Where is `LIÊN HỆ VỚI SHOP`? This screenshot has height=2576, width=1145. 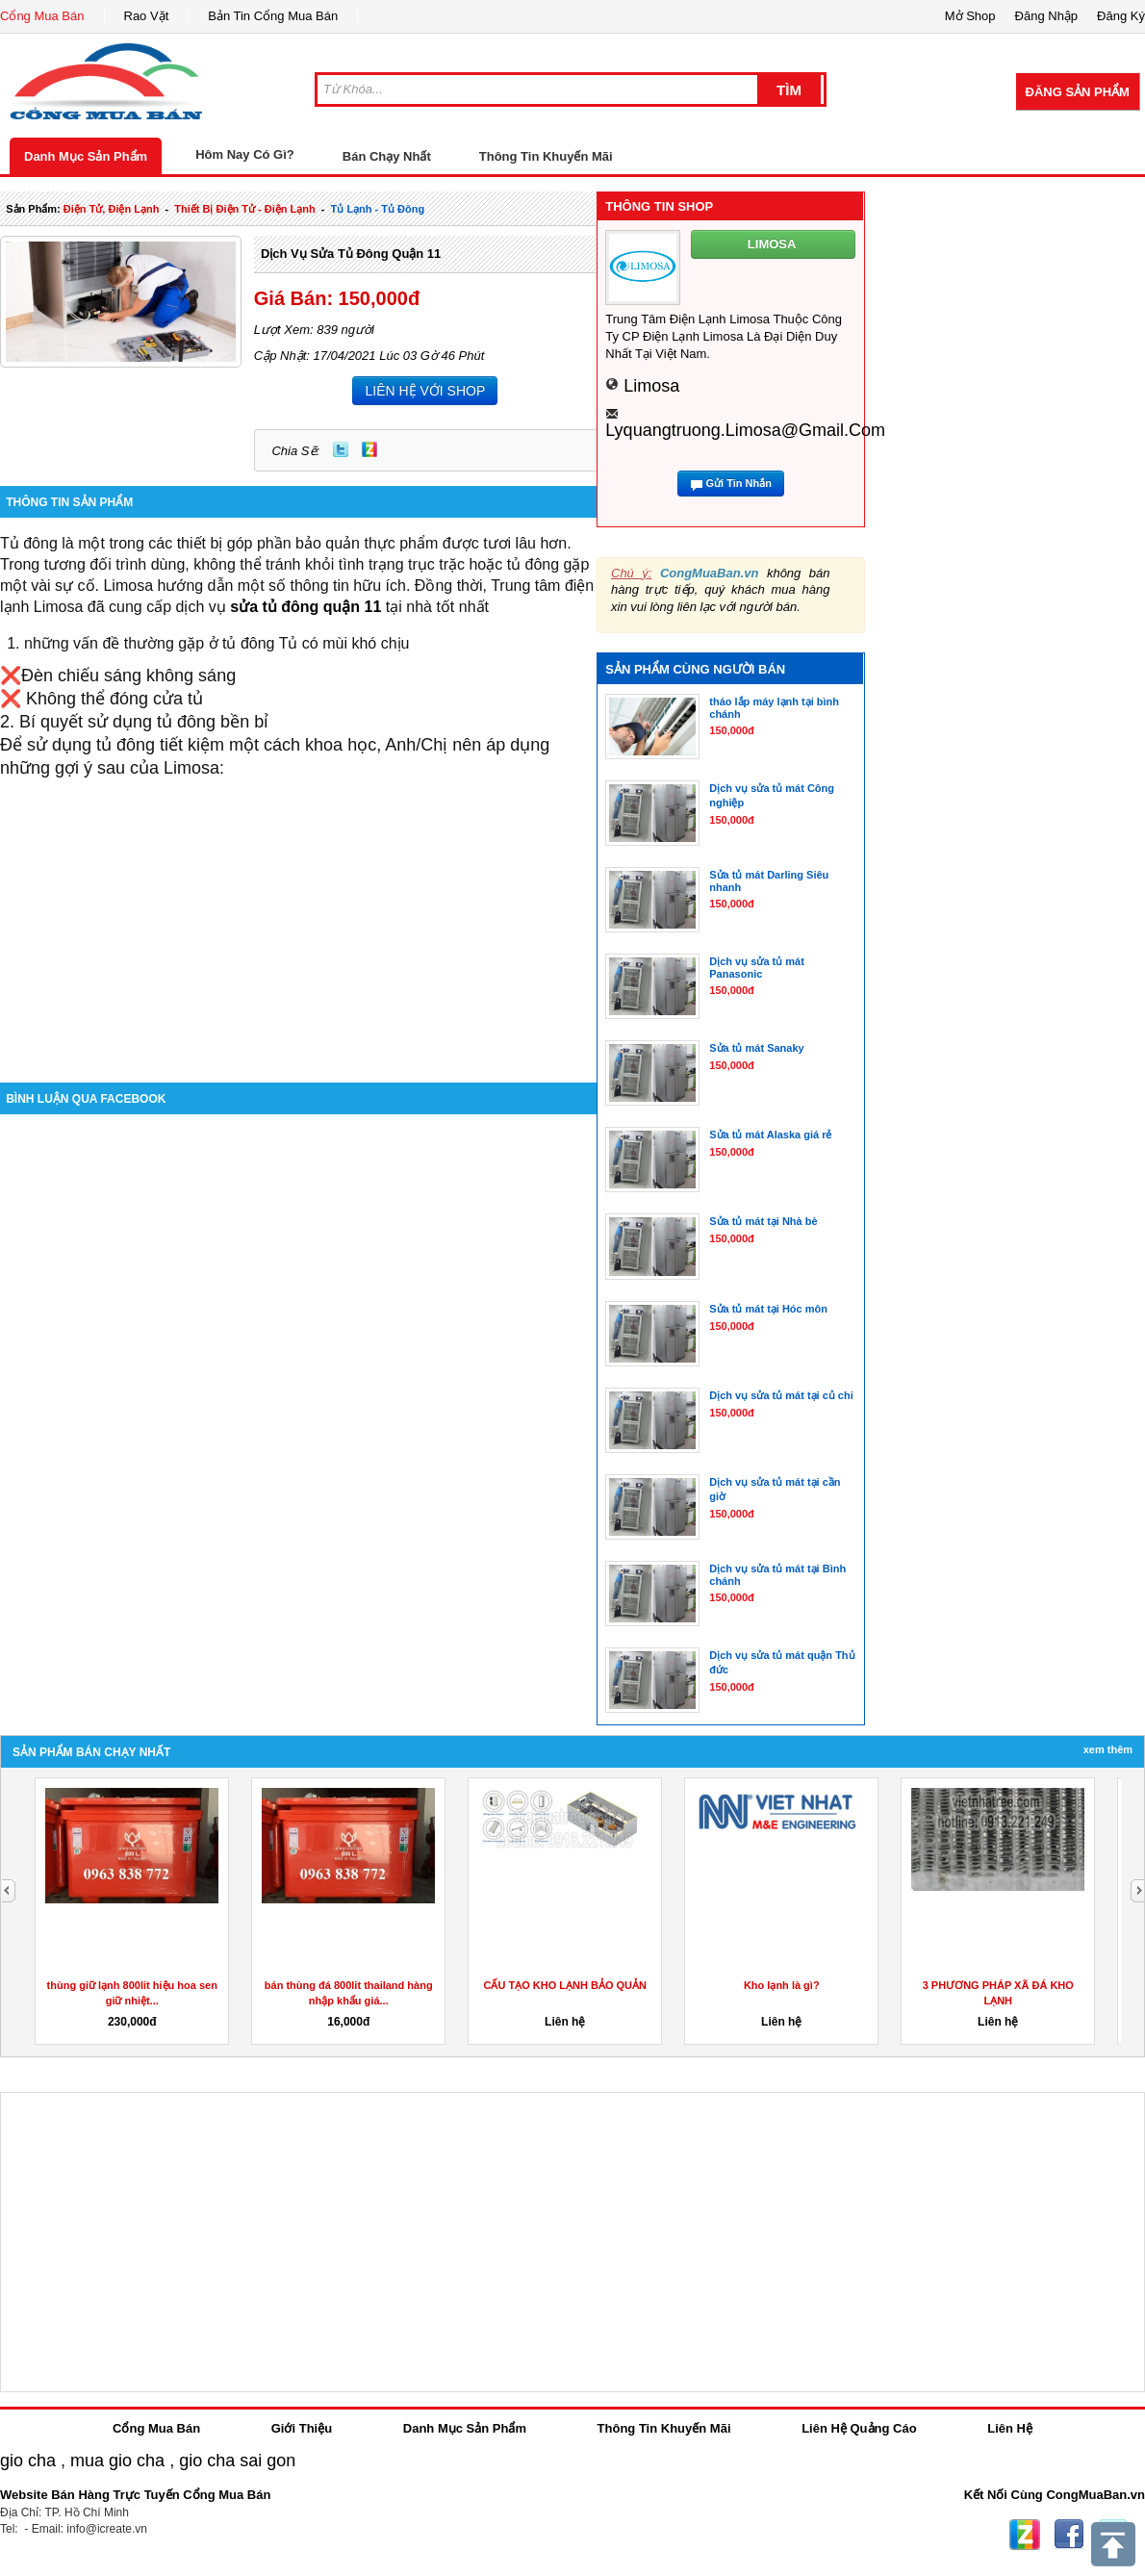
LIÊN HỆ VỚI SHOP is located at coordinates (425, 390).